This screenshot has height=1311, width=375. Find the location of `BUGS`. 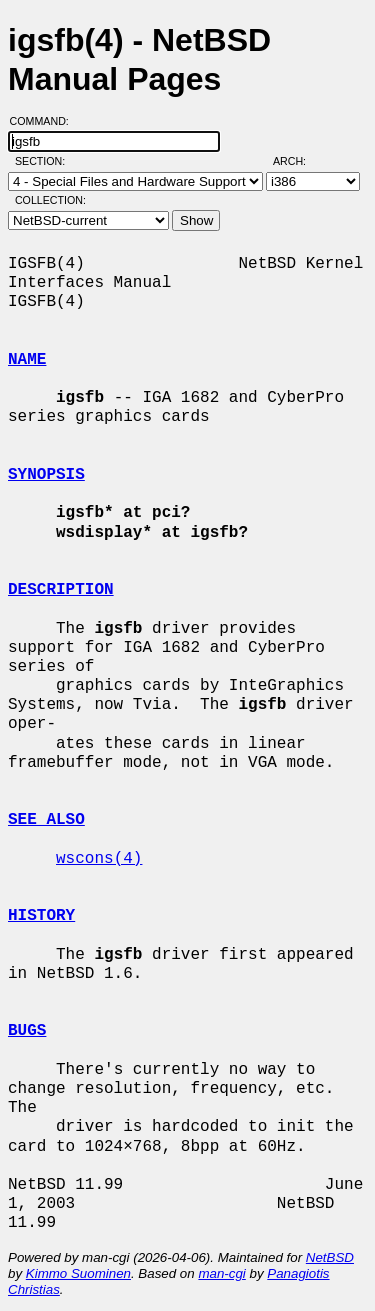

BUGS is located at coordinates (27, 1031).